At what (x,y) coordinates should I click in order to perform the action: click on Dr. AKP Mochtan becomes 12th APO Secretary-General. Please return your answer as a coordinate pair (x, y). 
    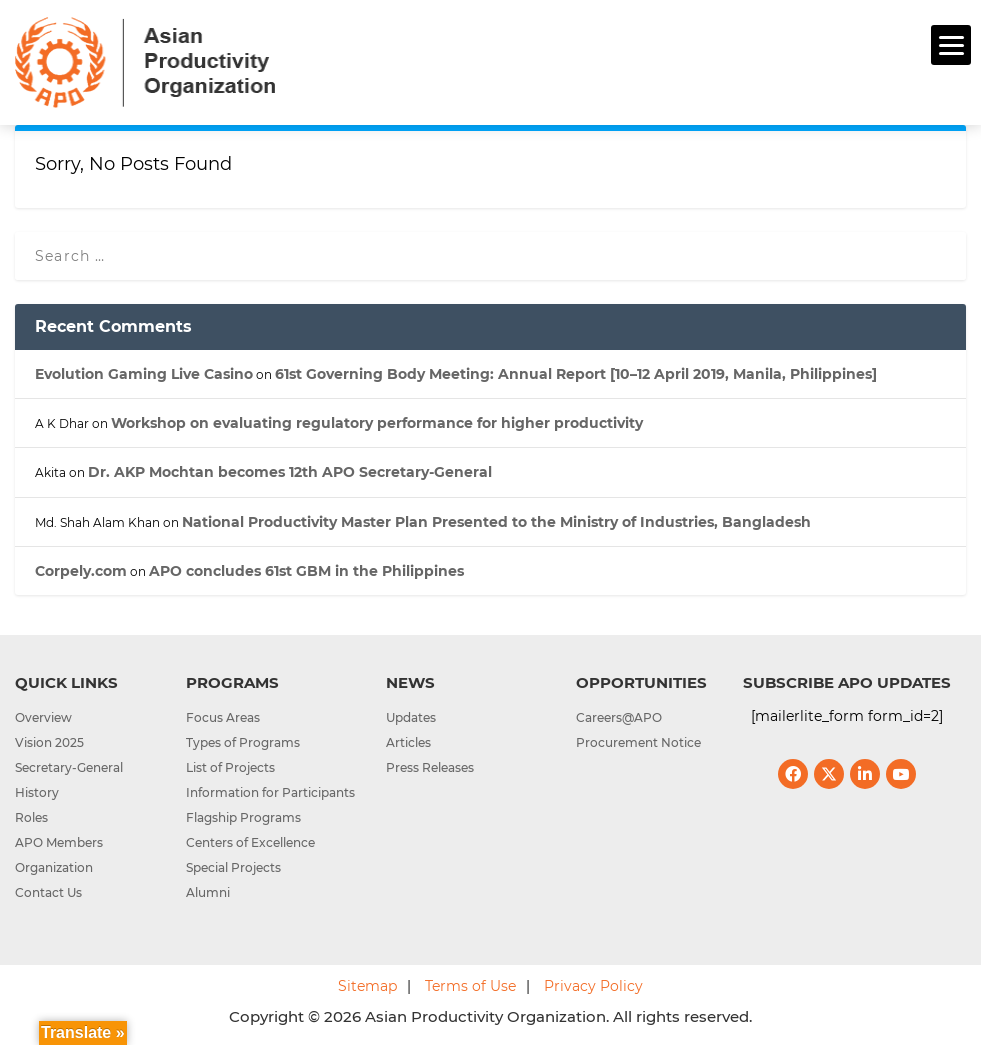
    Looking at the image, I should click on (290, 472).